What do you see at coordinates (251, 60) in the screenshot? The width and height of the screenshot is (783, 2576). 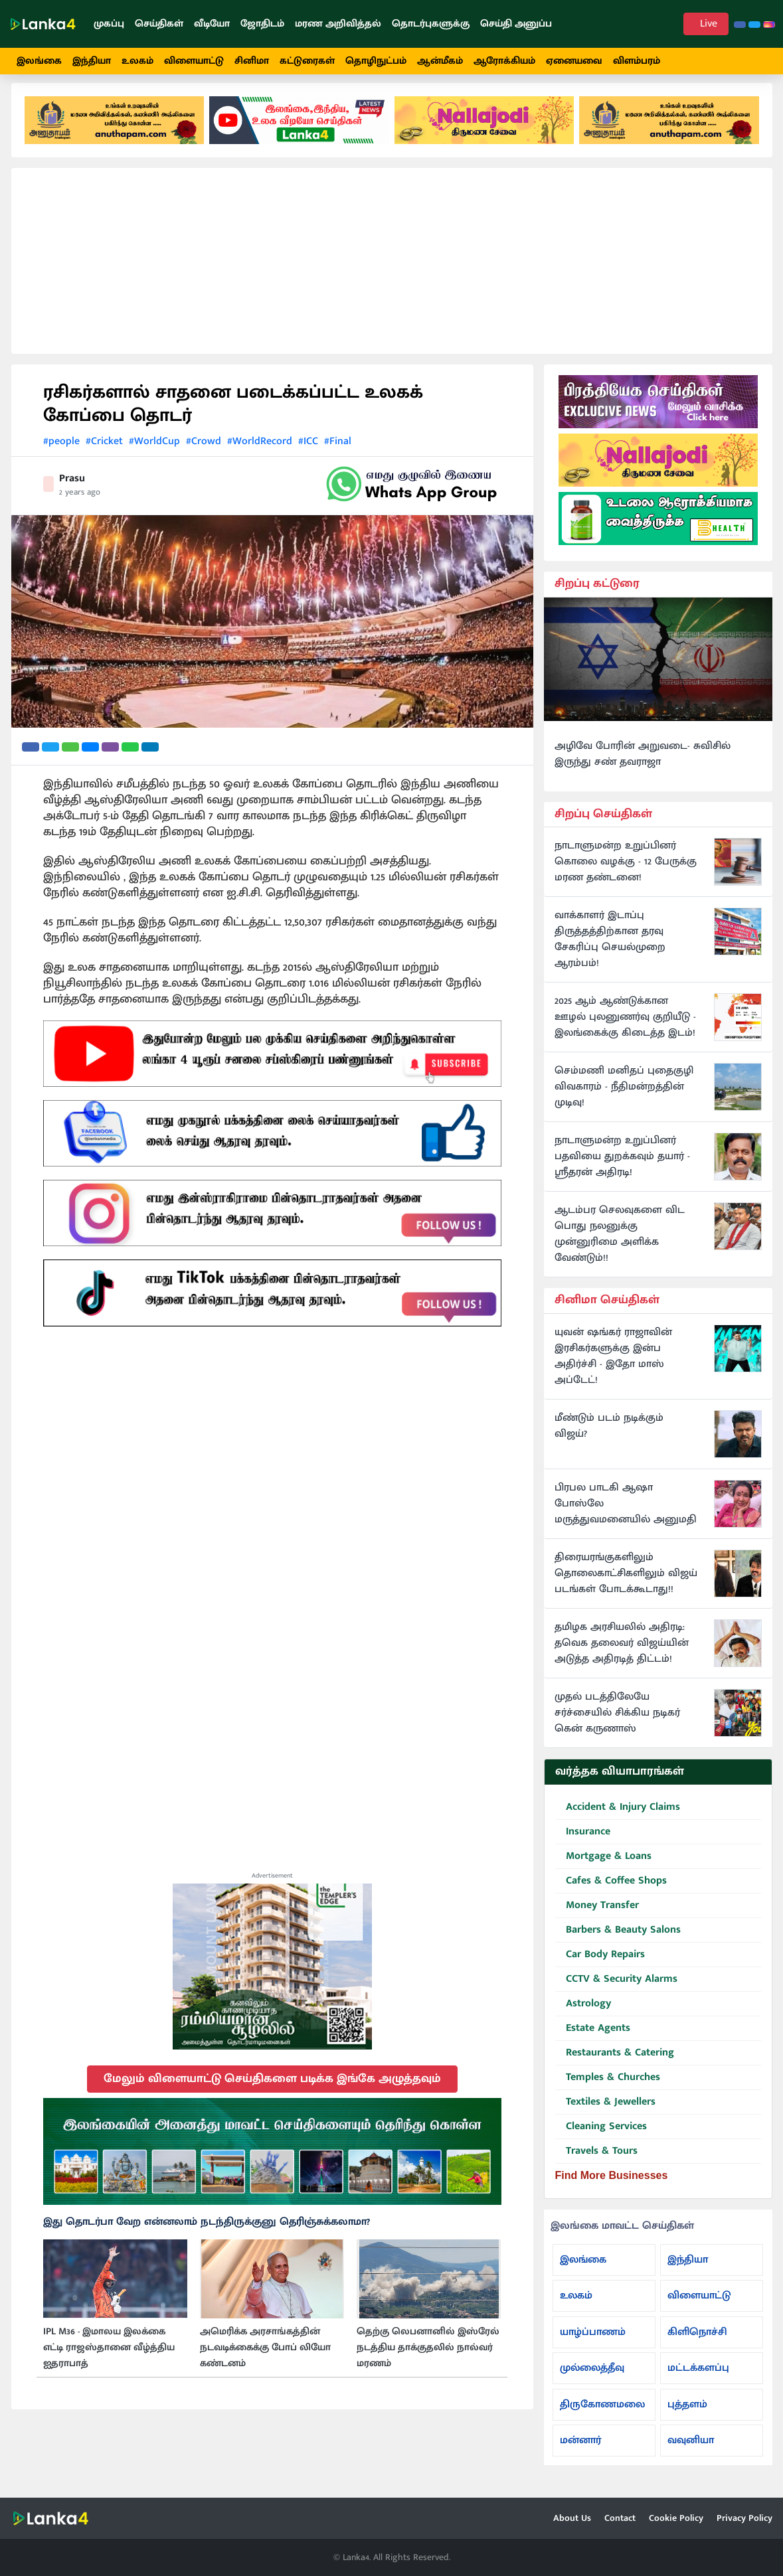 I see `சினிமா` at bounding box center [251, 60].